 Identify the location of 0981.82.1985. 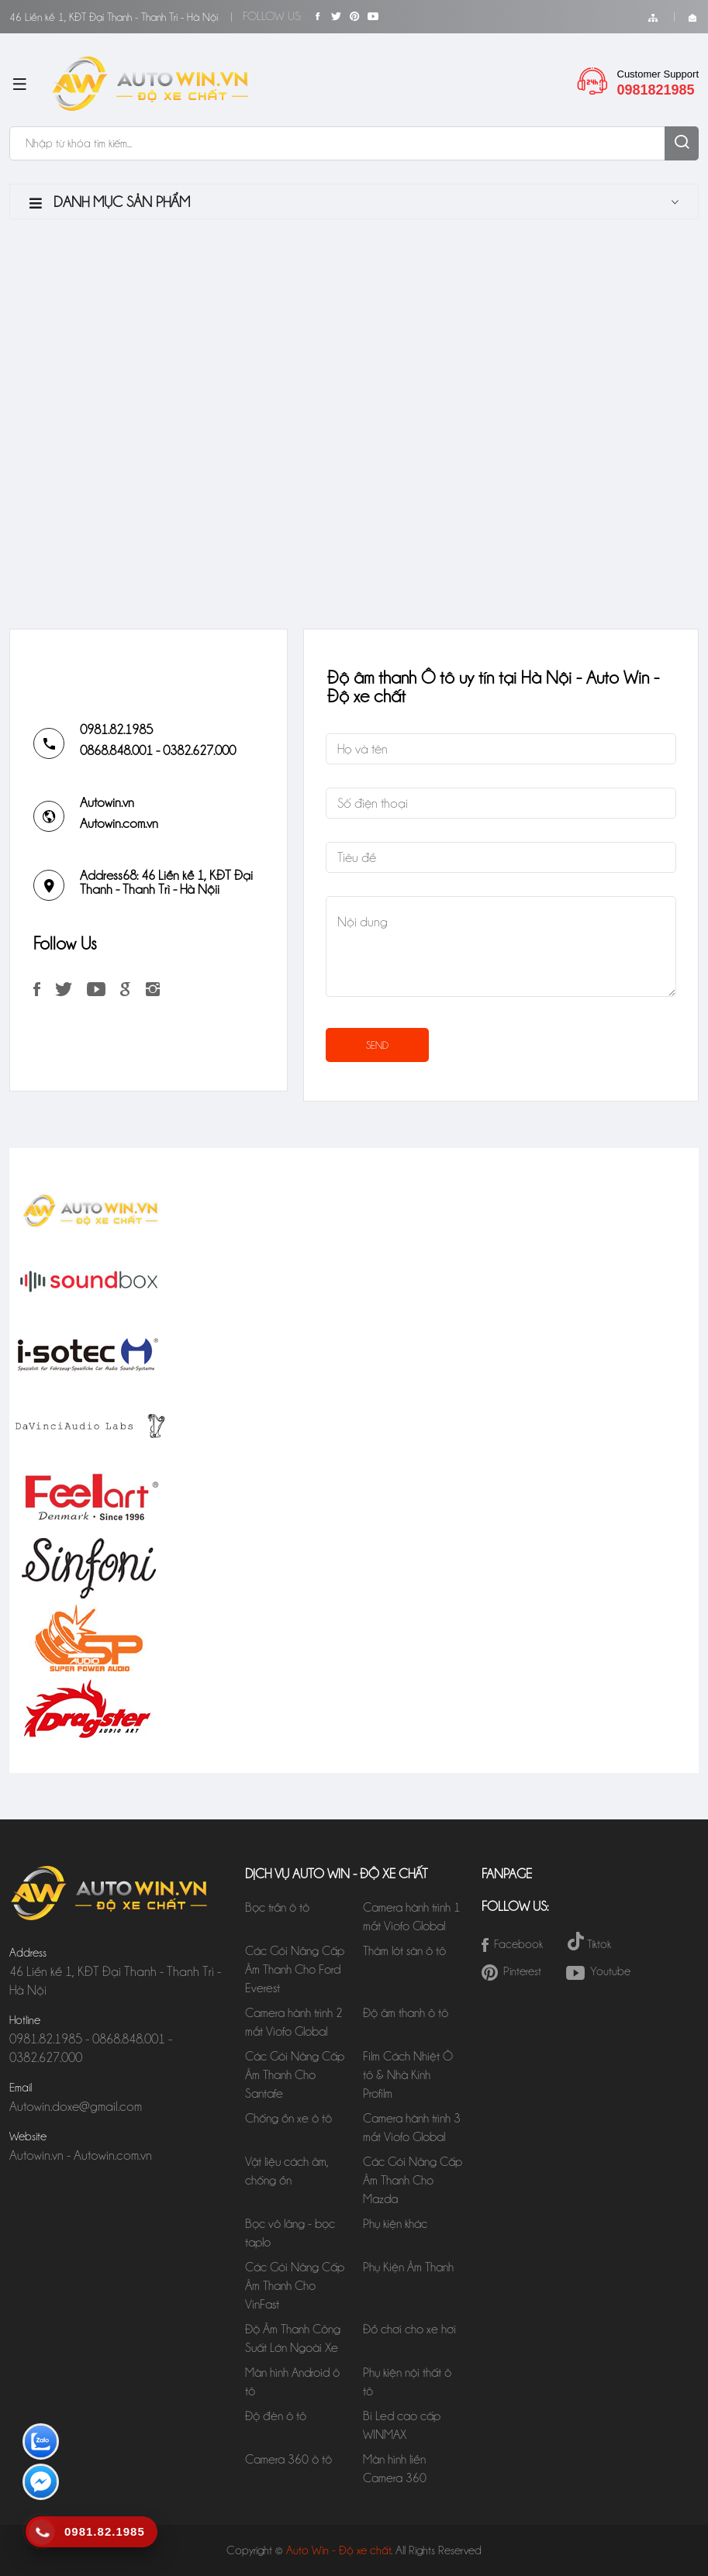
(116, 729).